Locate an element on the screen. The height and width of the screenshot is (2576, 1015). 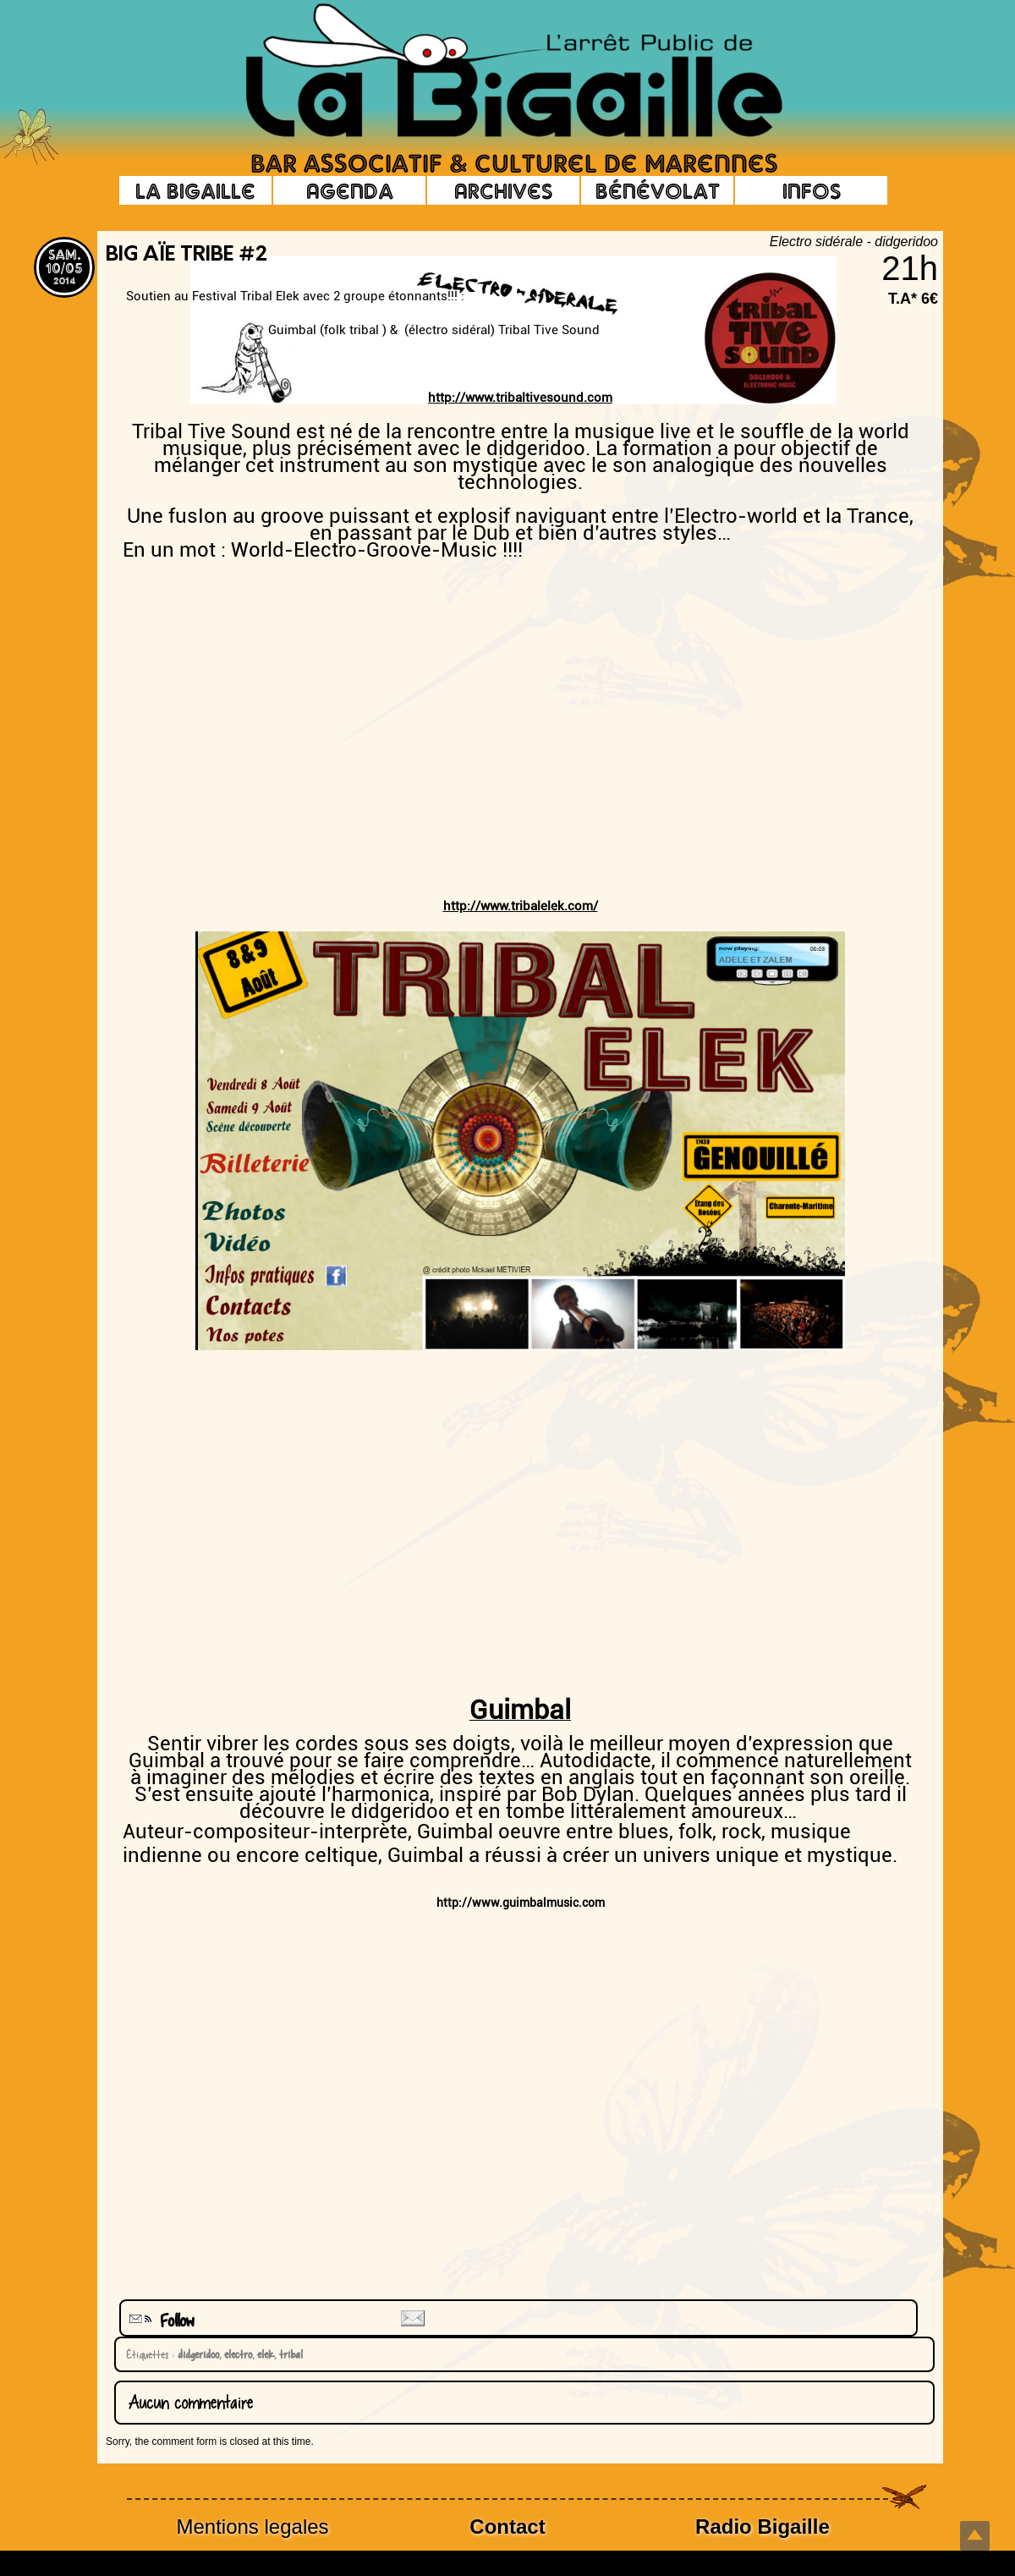
tribal is located at coordinates (288, 2354).